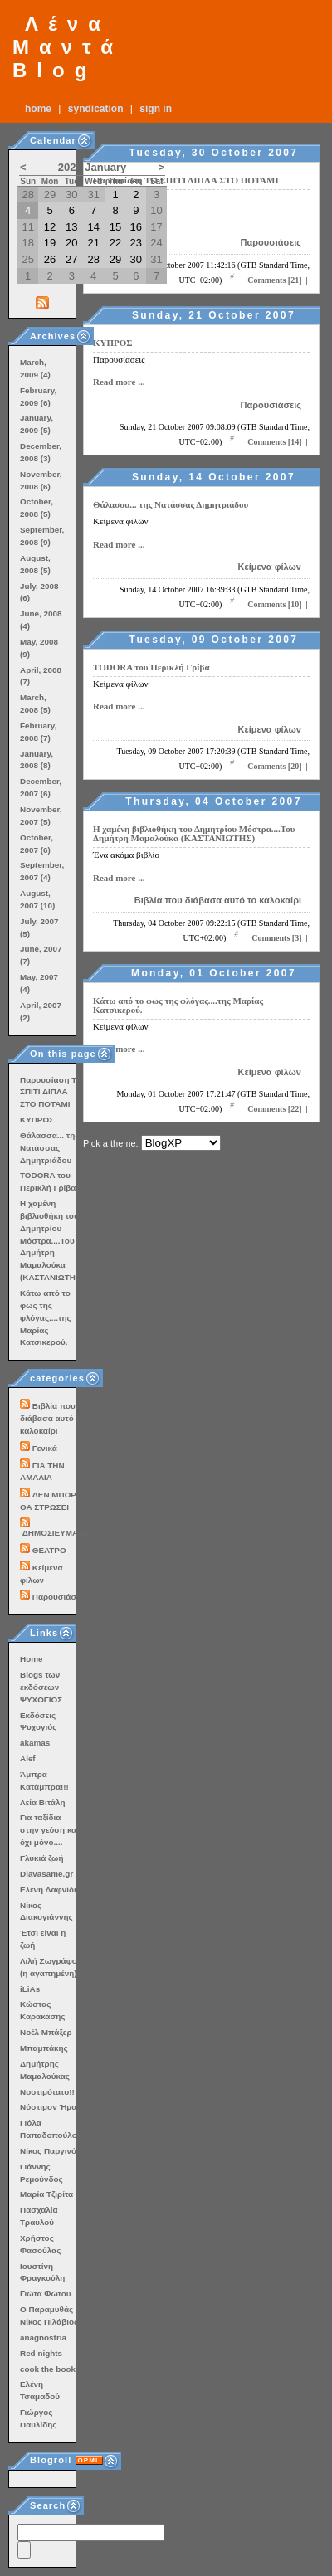 The image size is (332, 2576). What do you see at coordinates (96, 108) in the screenshot?
I see `Syndication` at bounding box center [96, 108].